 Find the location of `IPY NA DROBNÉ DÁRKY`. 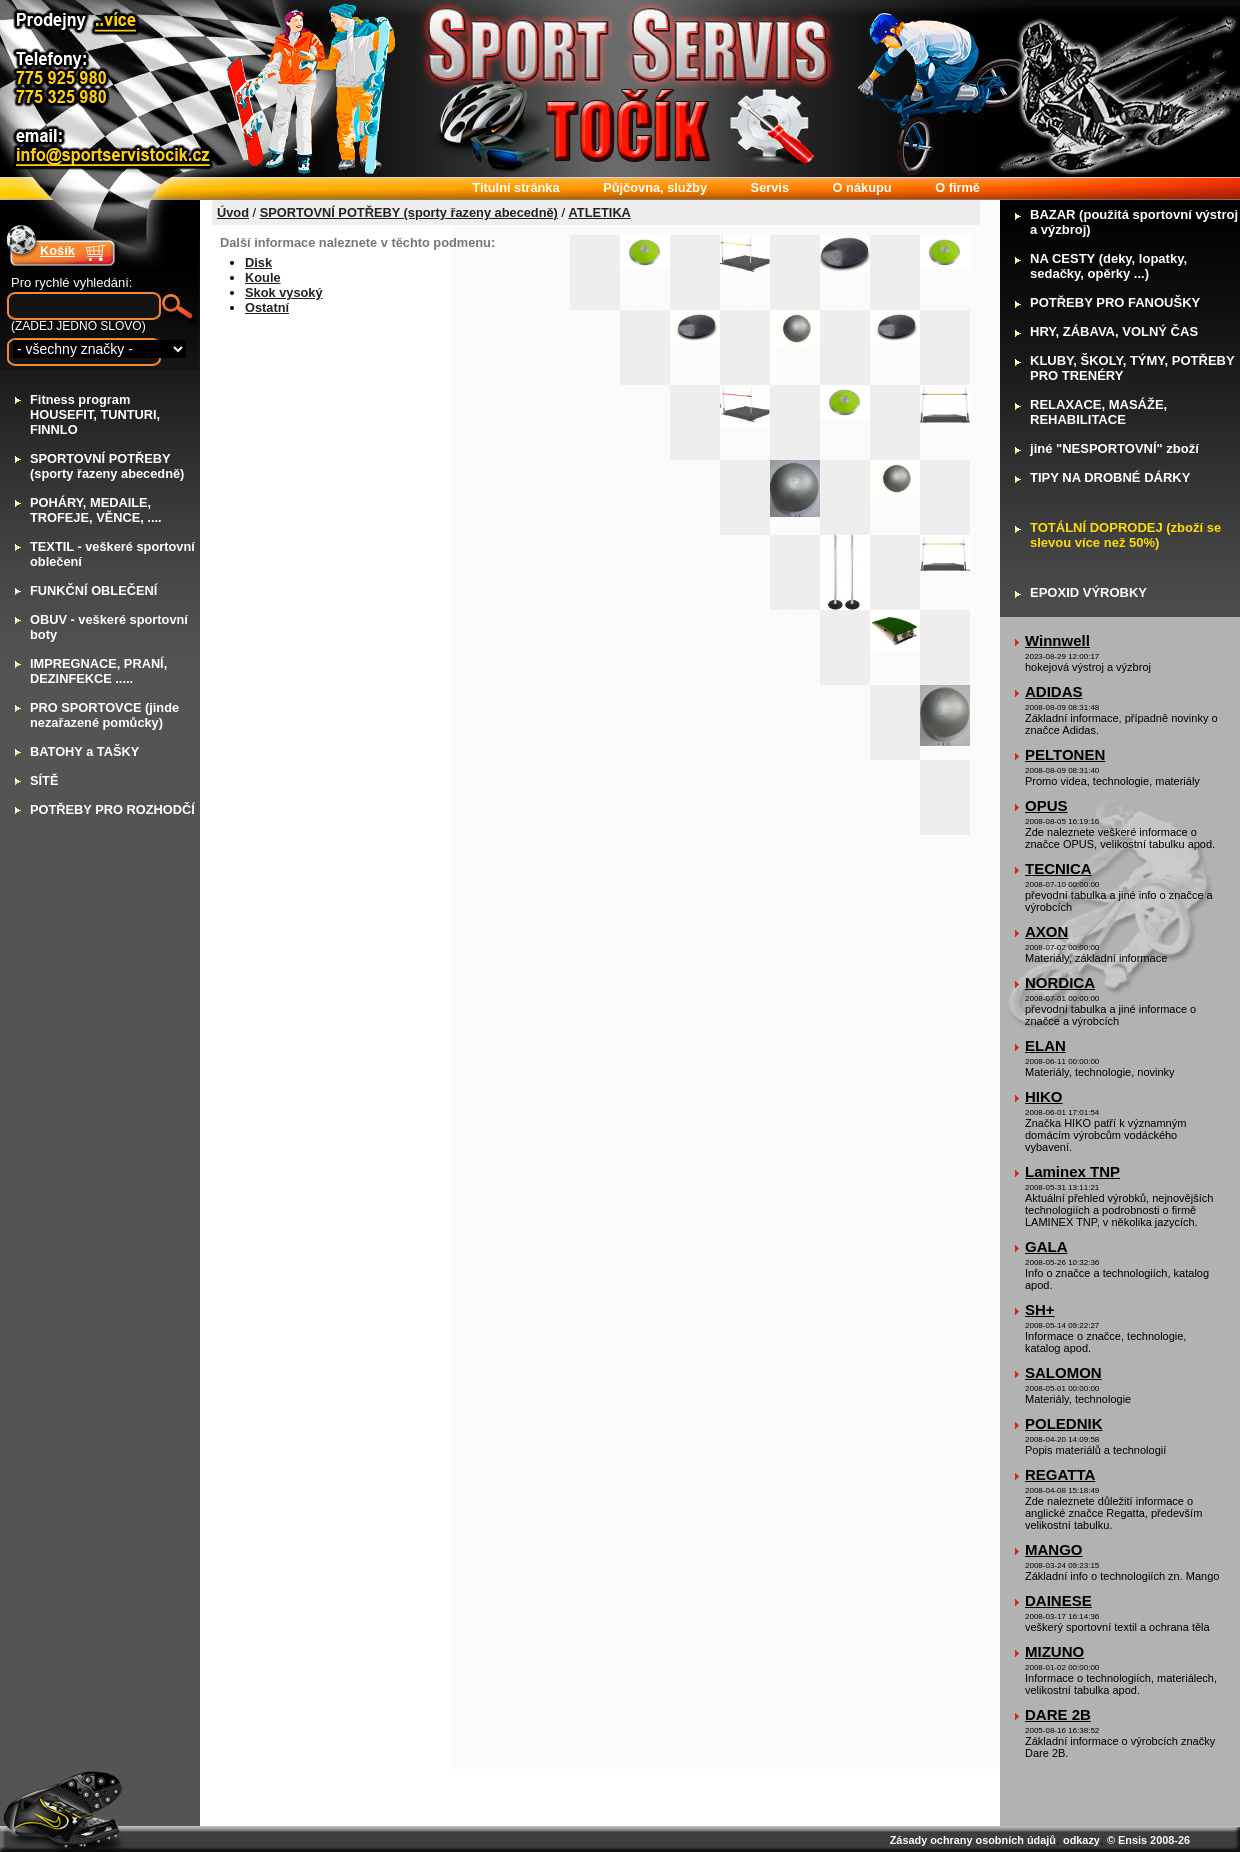

IPY NA DROBNÉ DÁRKY is located at coordinates (1110, 477).